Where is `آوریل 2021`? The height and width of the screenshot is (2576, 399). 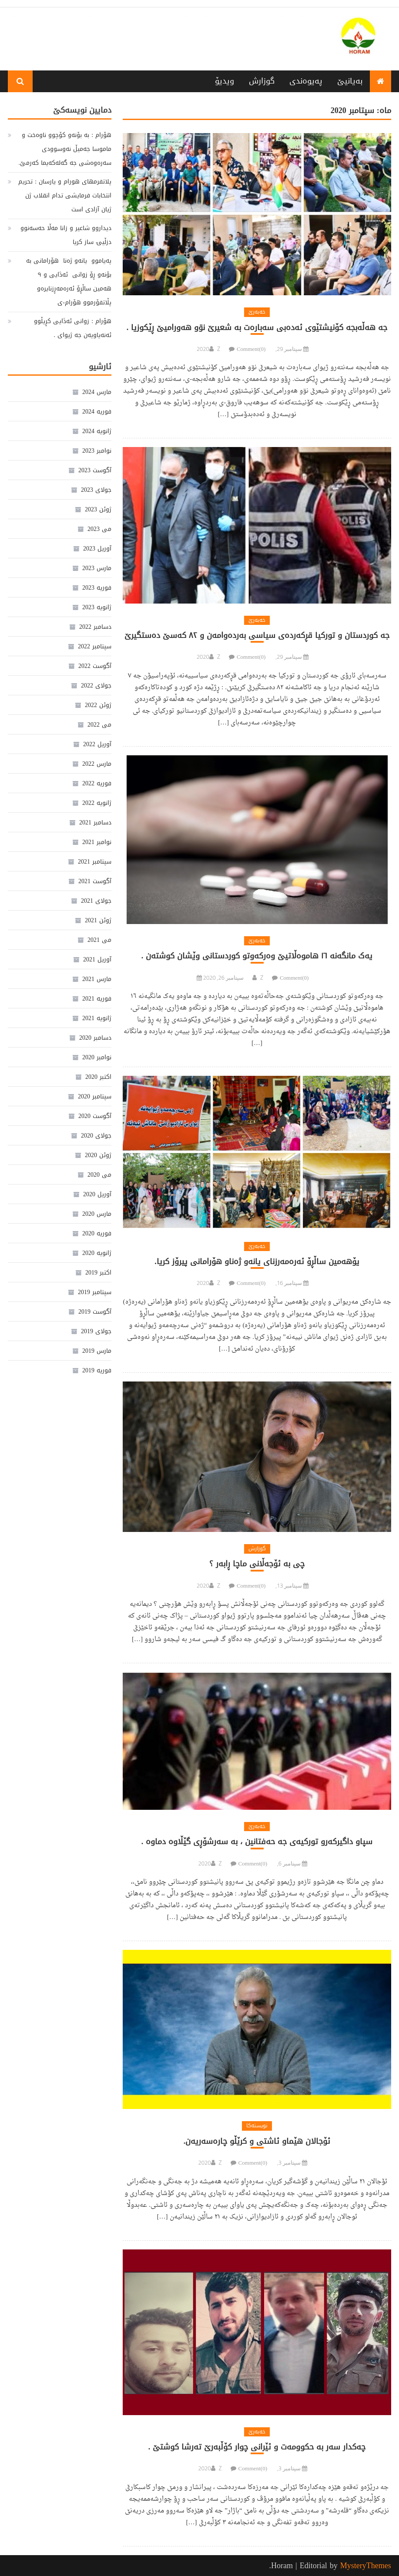
آوریل 2021 is located at coordinates (97, 959).